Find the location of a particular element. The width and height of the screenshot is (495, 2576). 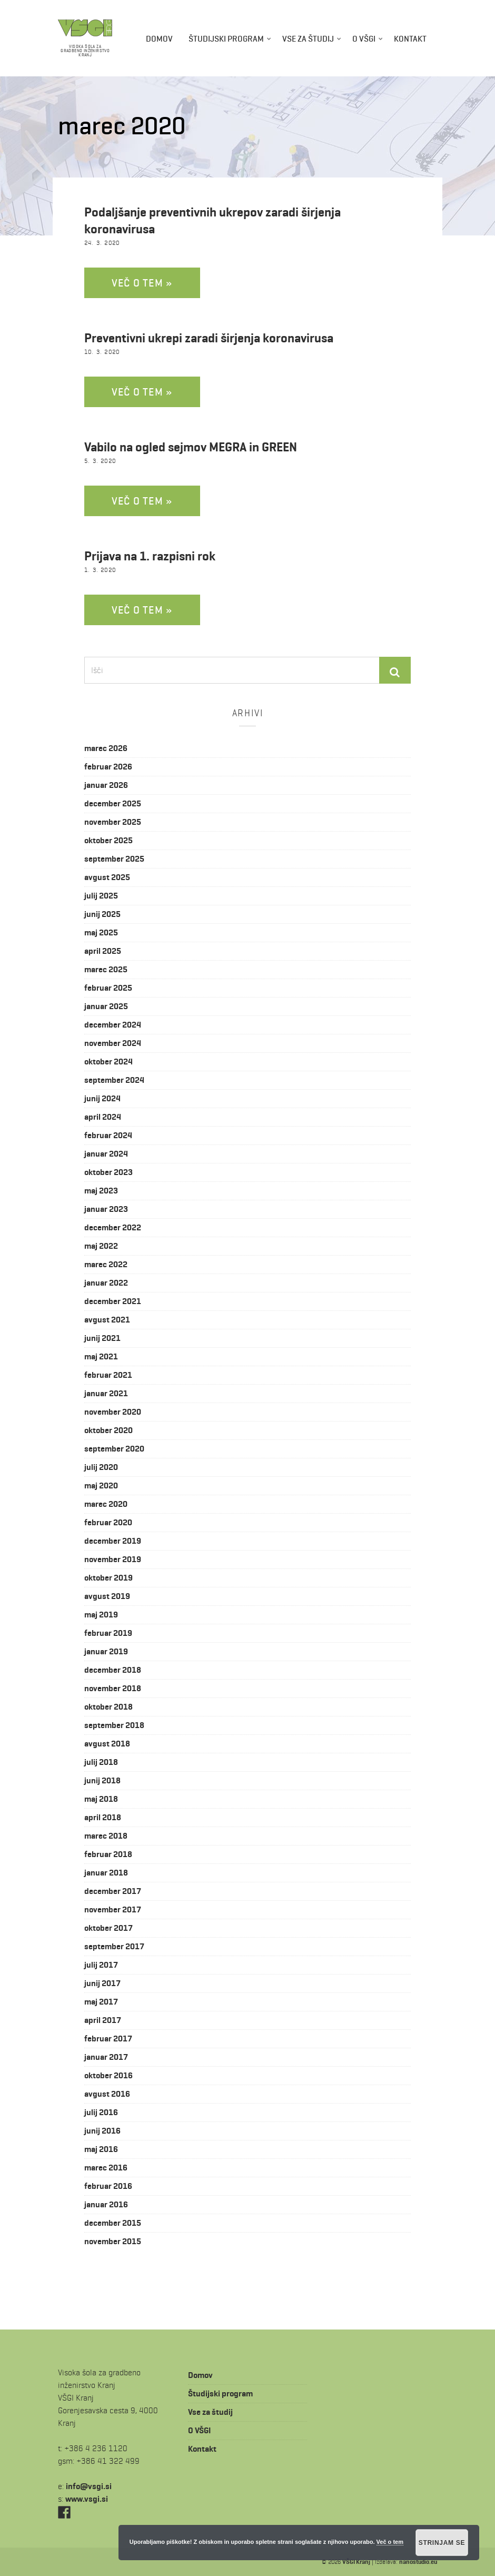

november 2018 is located at coordinates (112, 1688).